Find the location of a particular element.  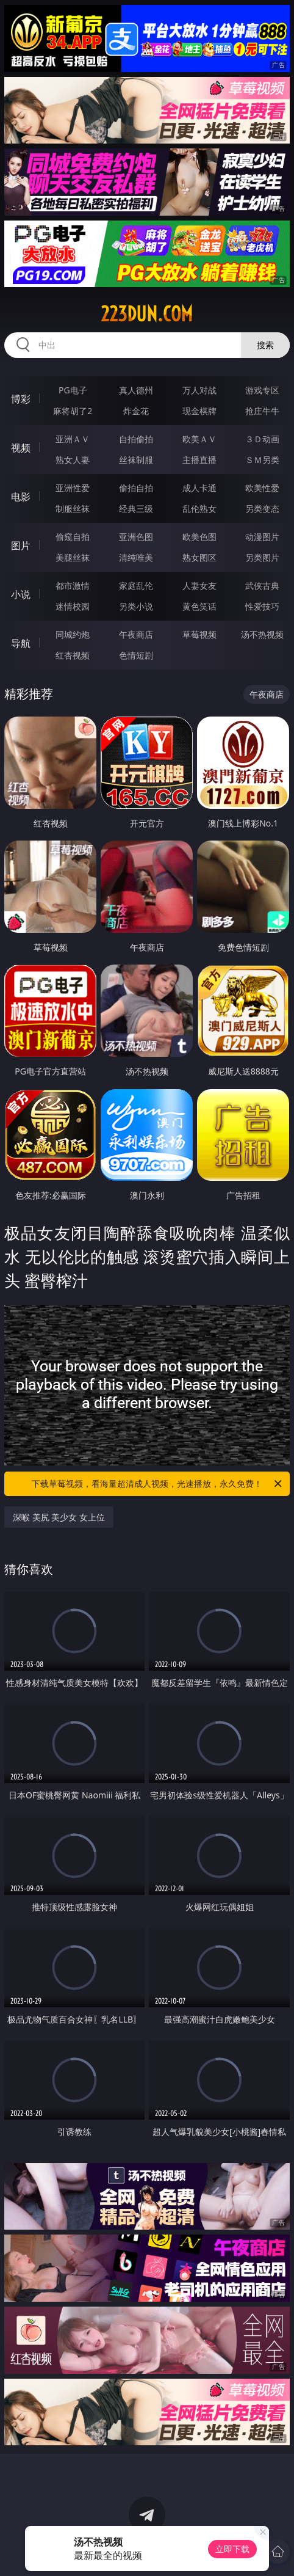

亚洲ＡＶ is located at coordinates (73, 439).